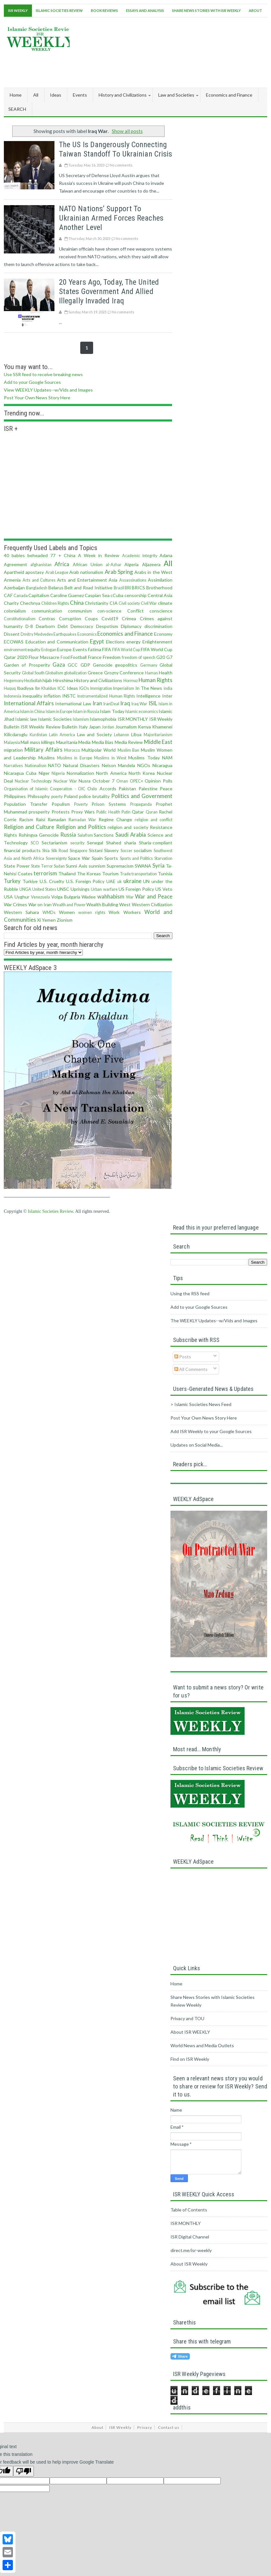  I want to click on Silk Road, so click(59, 850).